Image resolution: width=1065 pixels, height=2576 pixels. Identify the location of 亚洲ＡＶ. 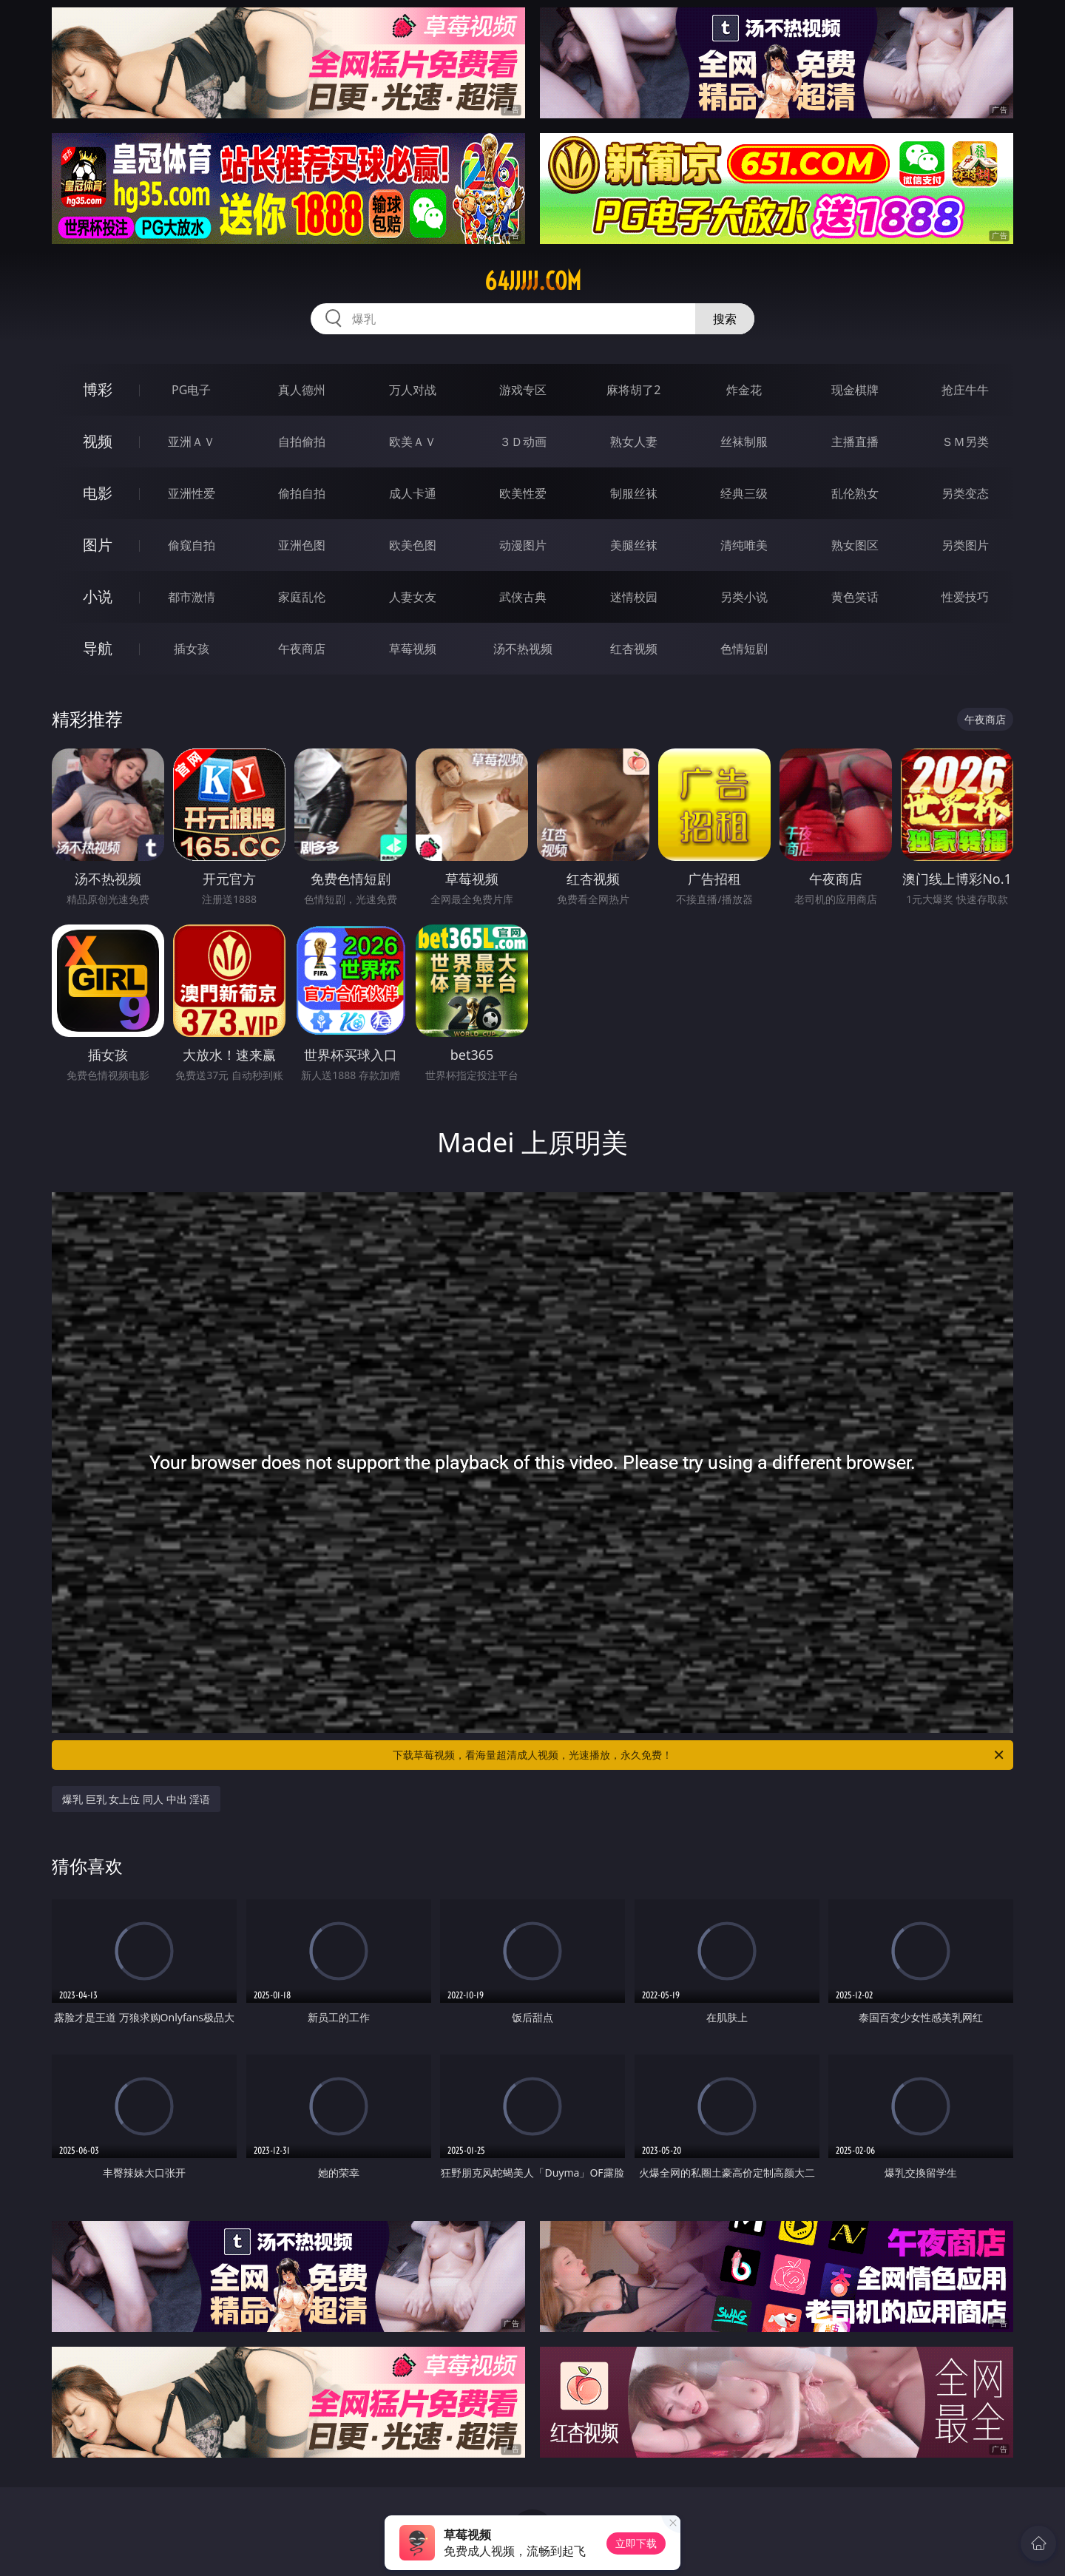
(191, 441).